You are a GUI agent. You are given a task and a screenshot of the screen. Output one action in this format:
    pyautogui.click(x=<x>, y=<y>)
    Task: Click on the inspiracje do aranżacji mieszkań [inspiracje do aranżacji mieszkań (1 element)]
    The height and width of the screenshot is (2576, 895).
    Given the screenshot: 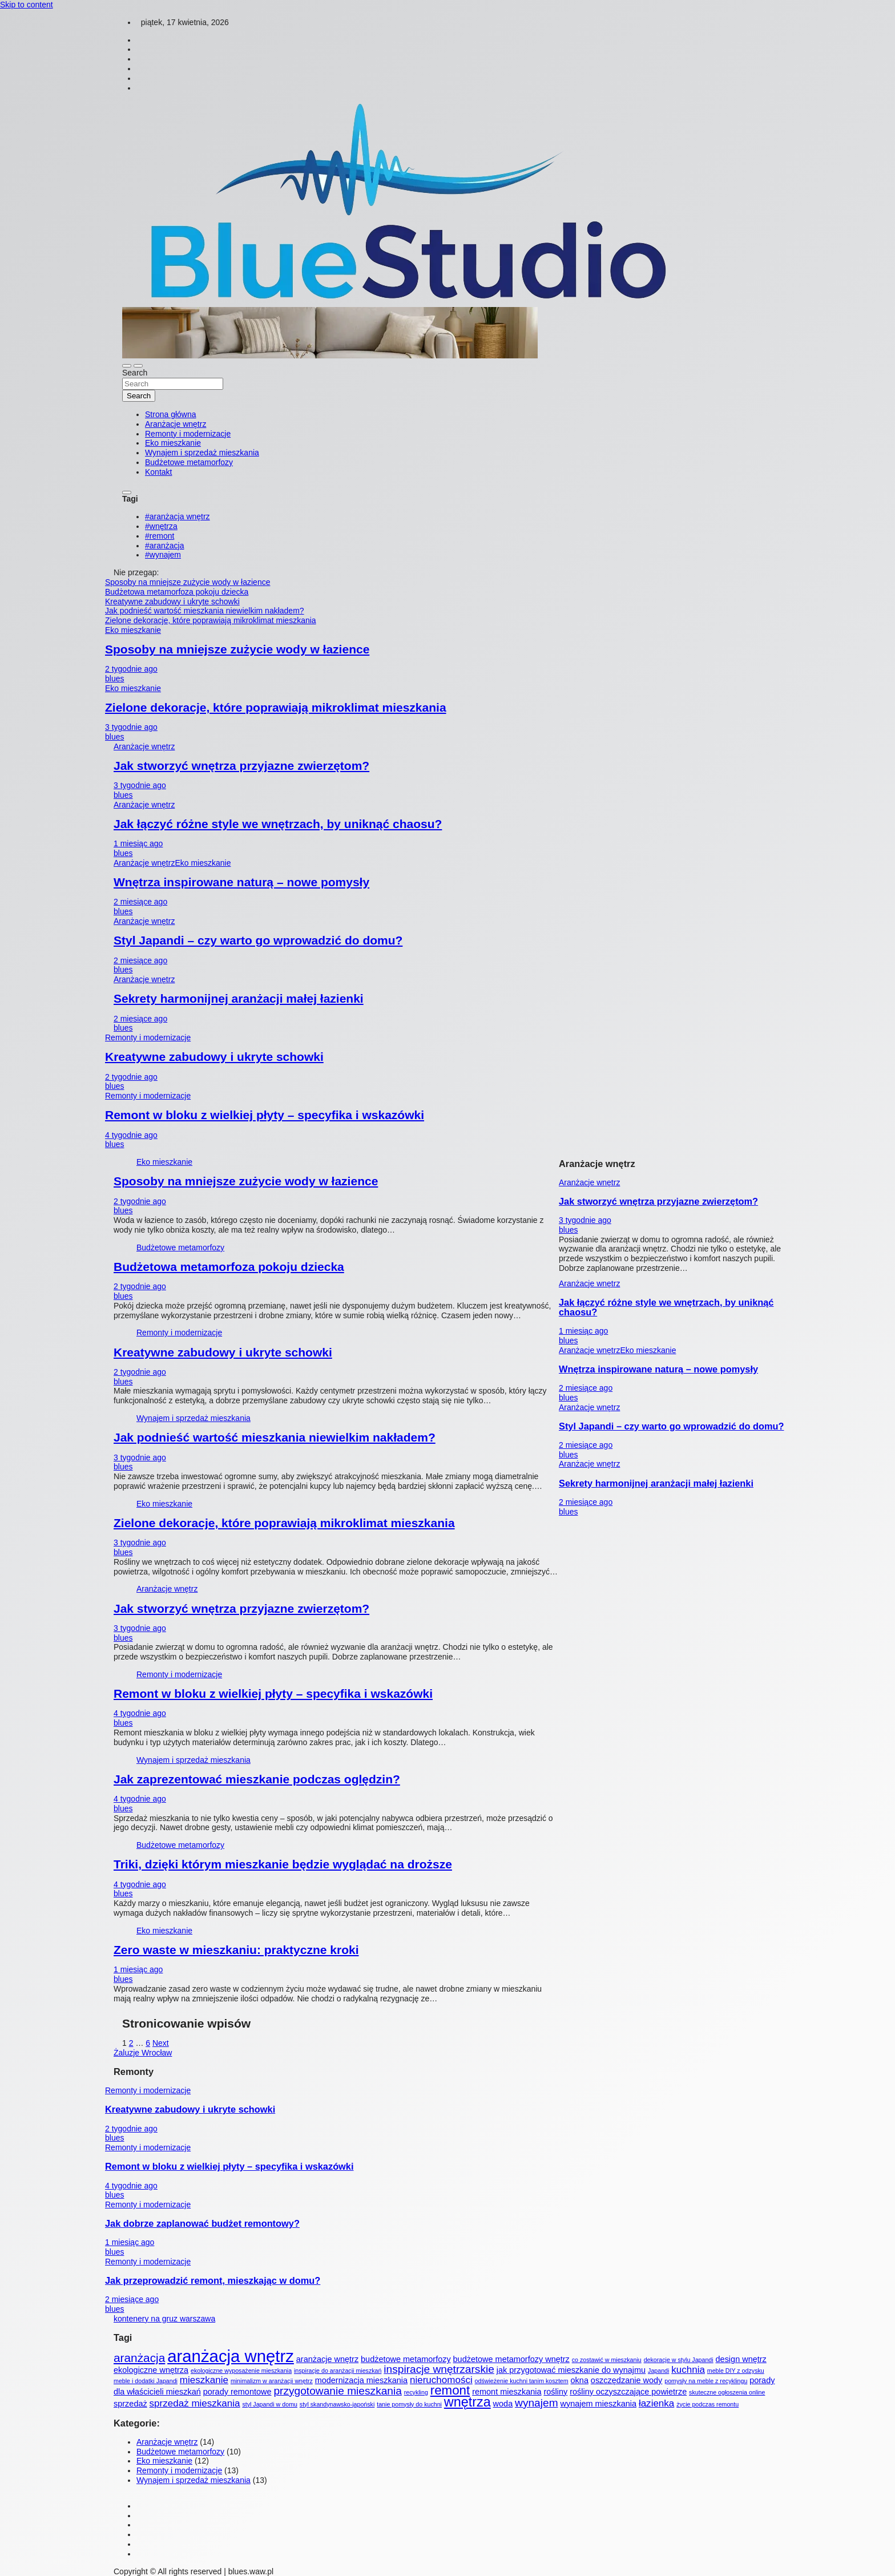 What is the action you would take?
    pyautogui.click(x=337, y=2370)
    